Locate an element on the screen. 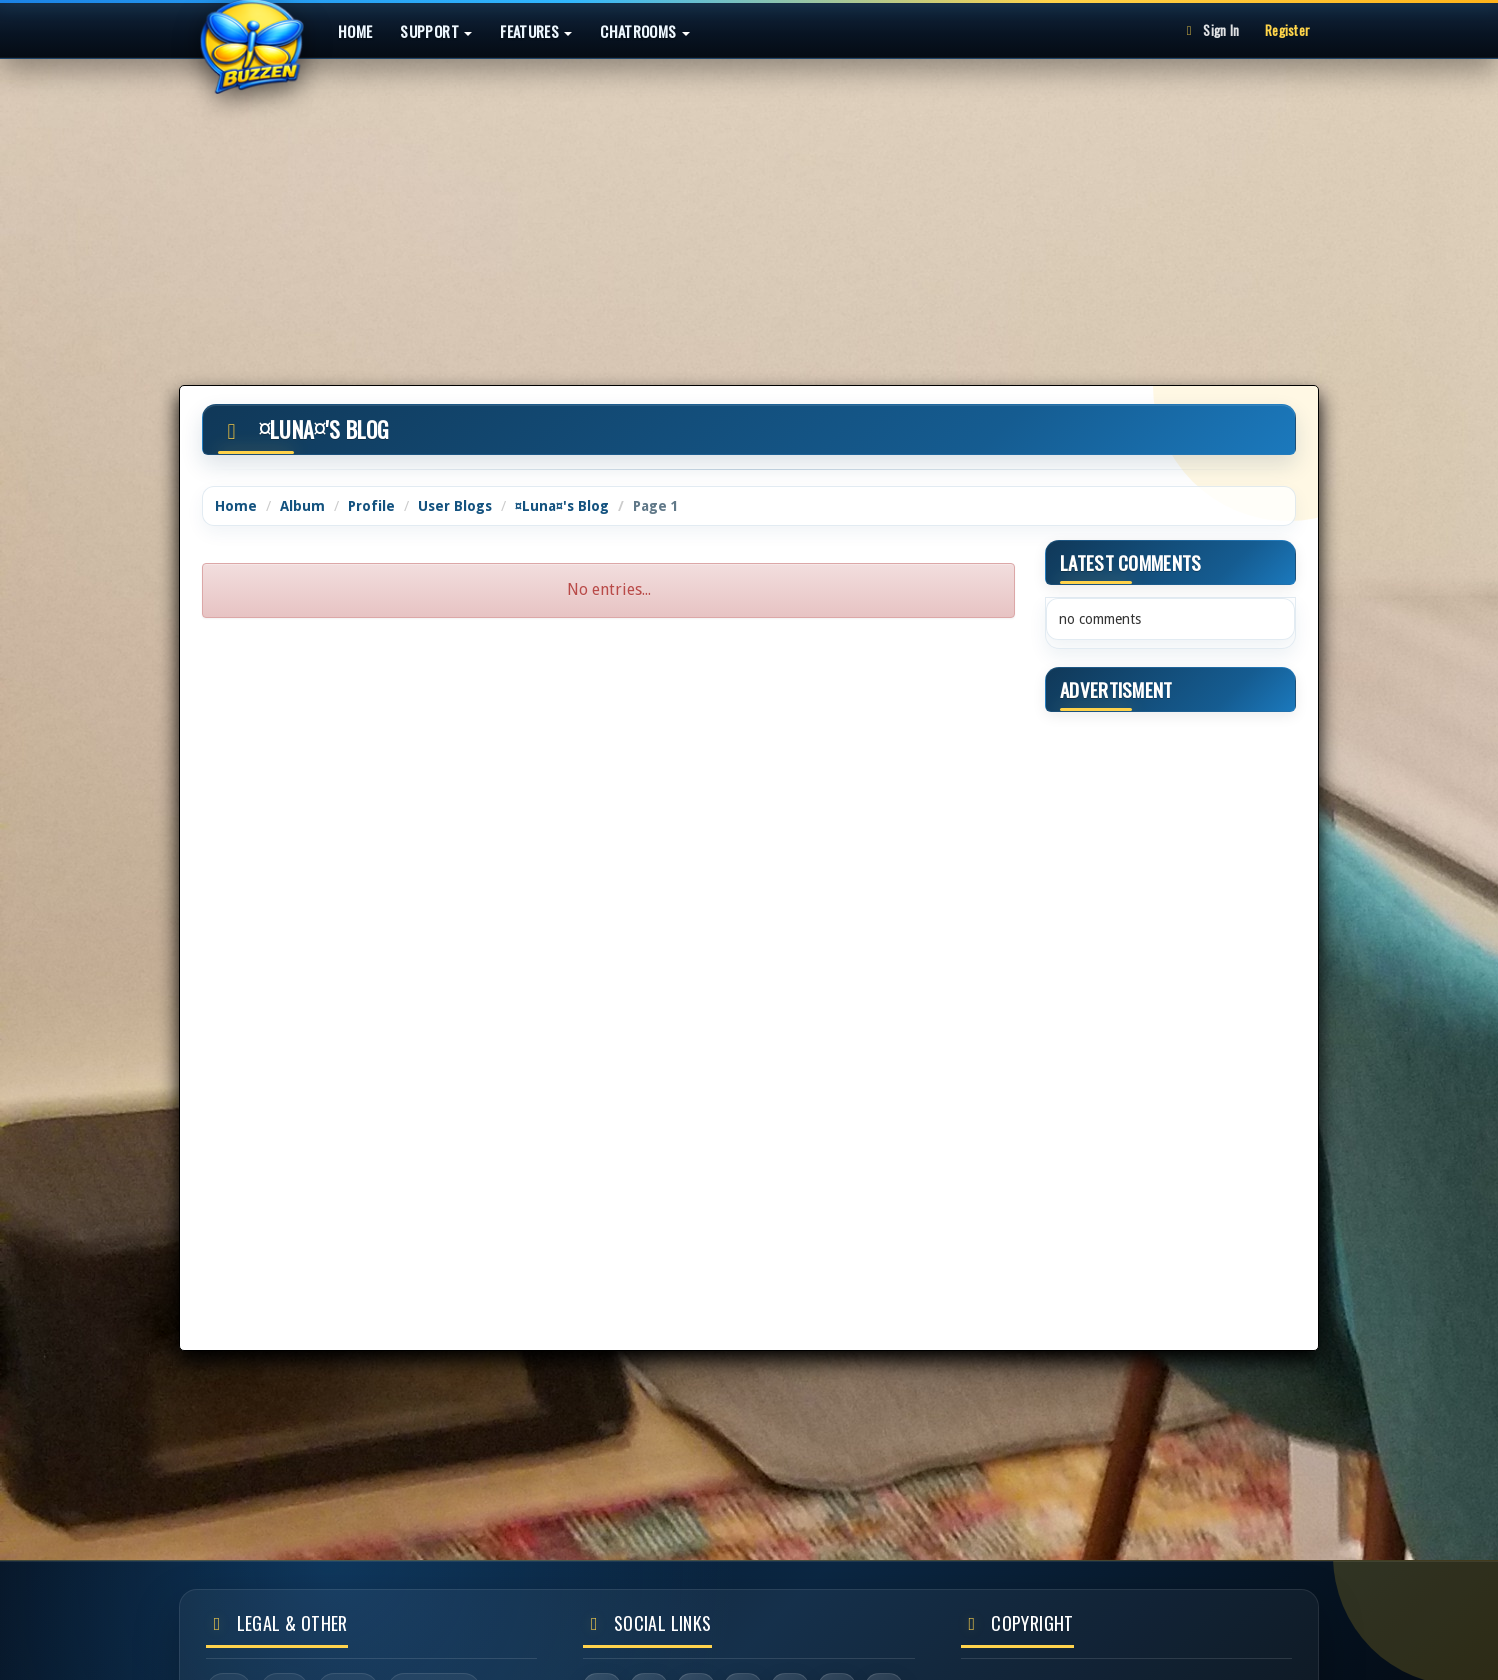 This screenshot has height=1680, width=1498. Album is located at coordinates (302, 506).